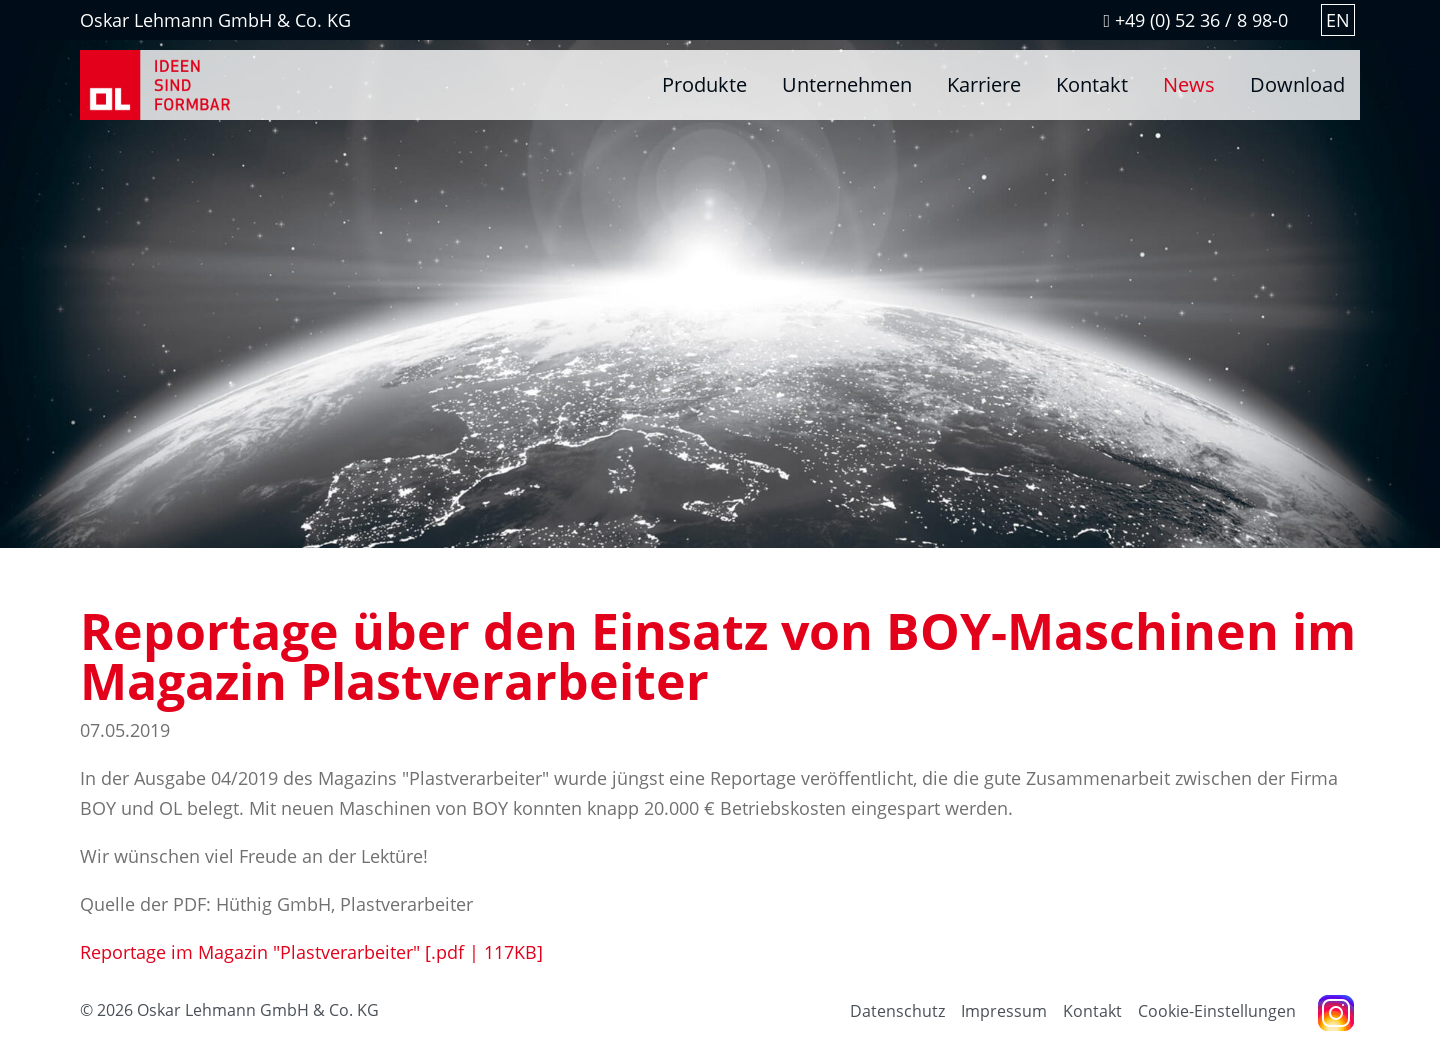  Describe the element at coordinates (1092, 84) in the screenshot. I see `Kontakt` at that location.